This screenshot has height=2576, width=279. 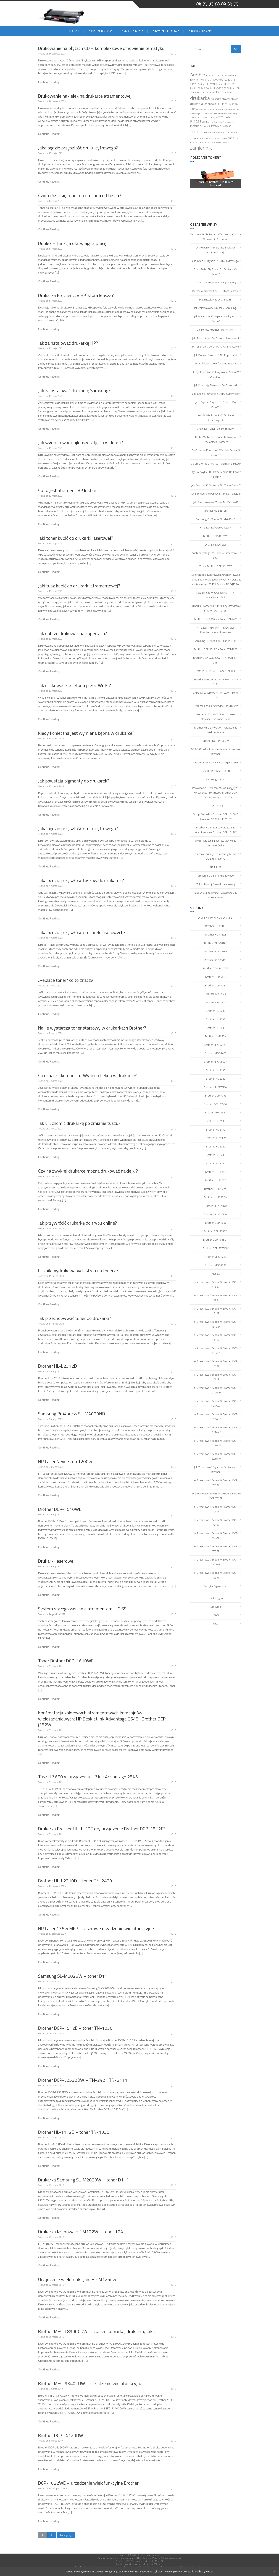 What do you see at coordinates (211, 117) in the screenshot?
I see `koperty [koperty (1 element)]` at bounding box center [211, 117].